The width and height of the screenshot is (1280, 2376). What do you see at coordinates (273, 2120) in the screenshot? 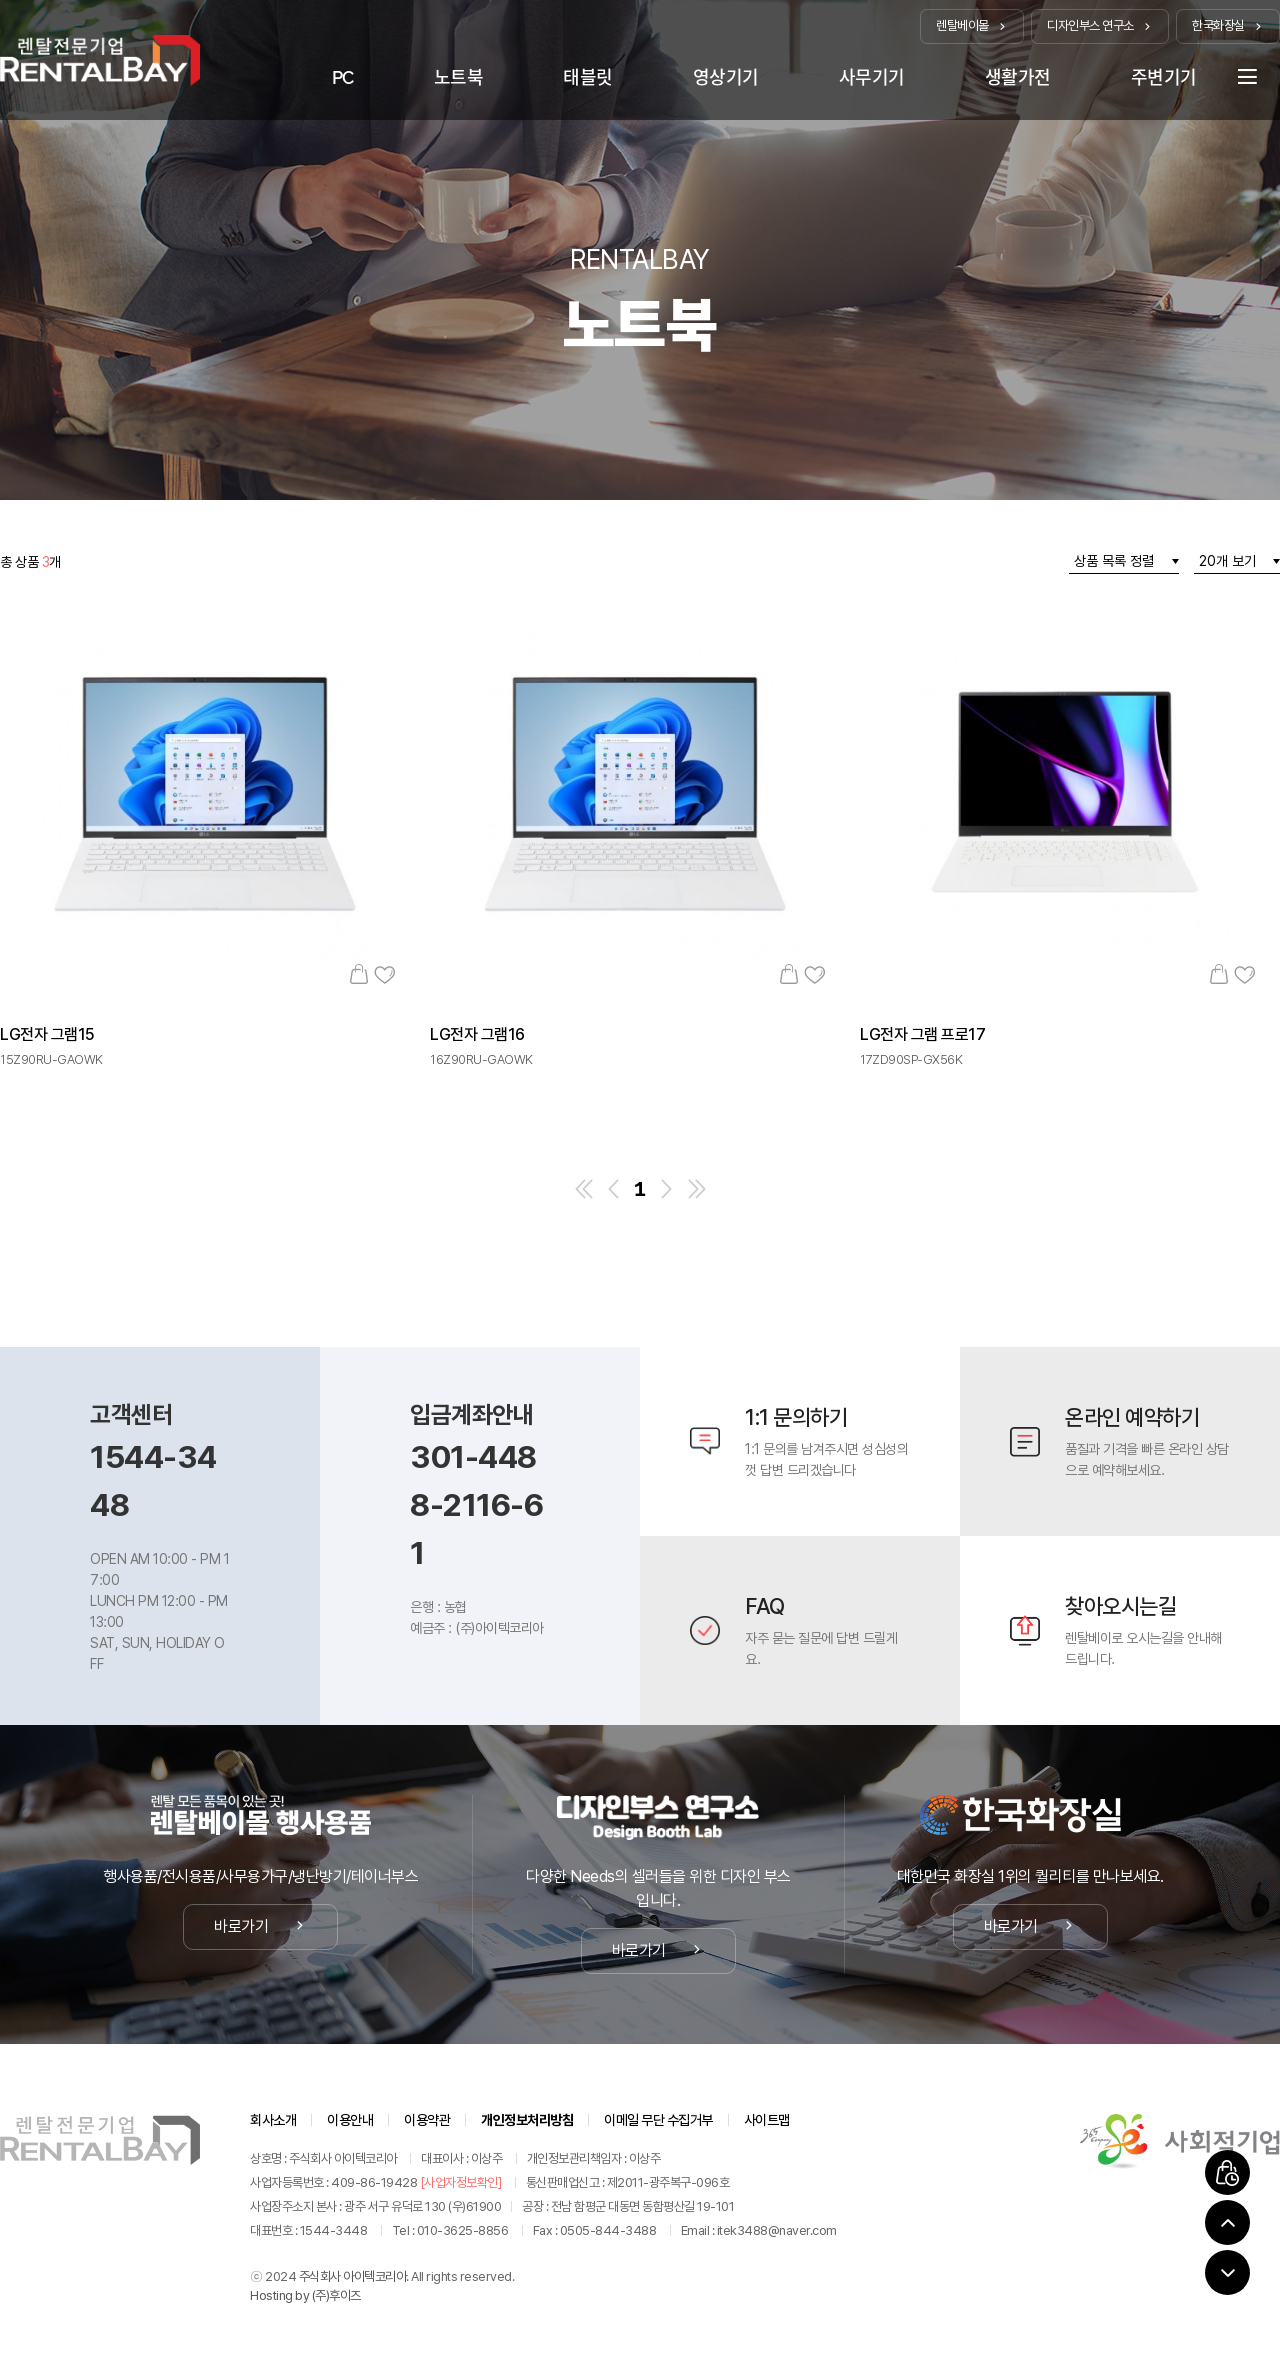
I see `회사소개` at bounding box center [273, 2120].